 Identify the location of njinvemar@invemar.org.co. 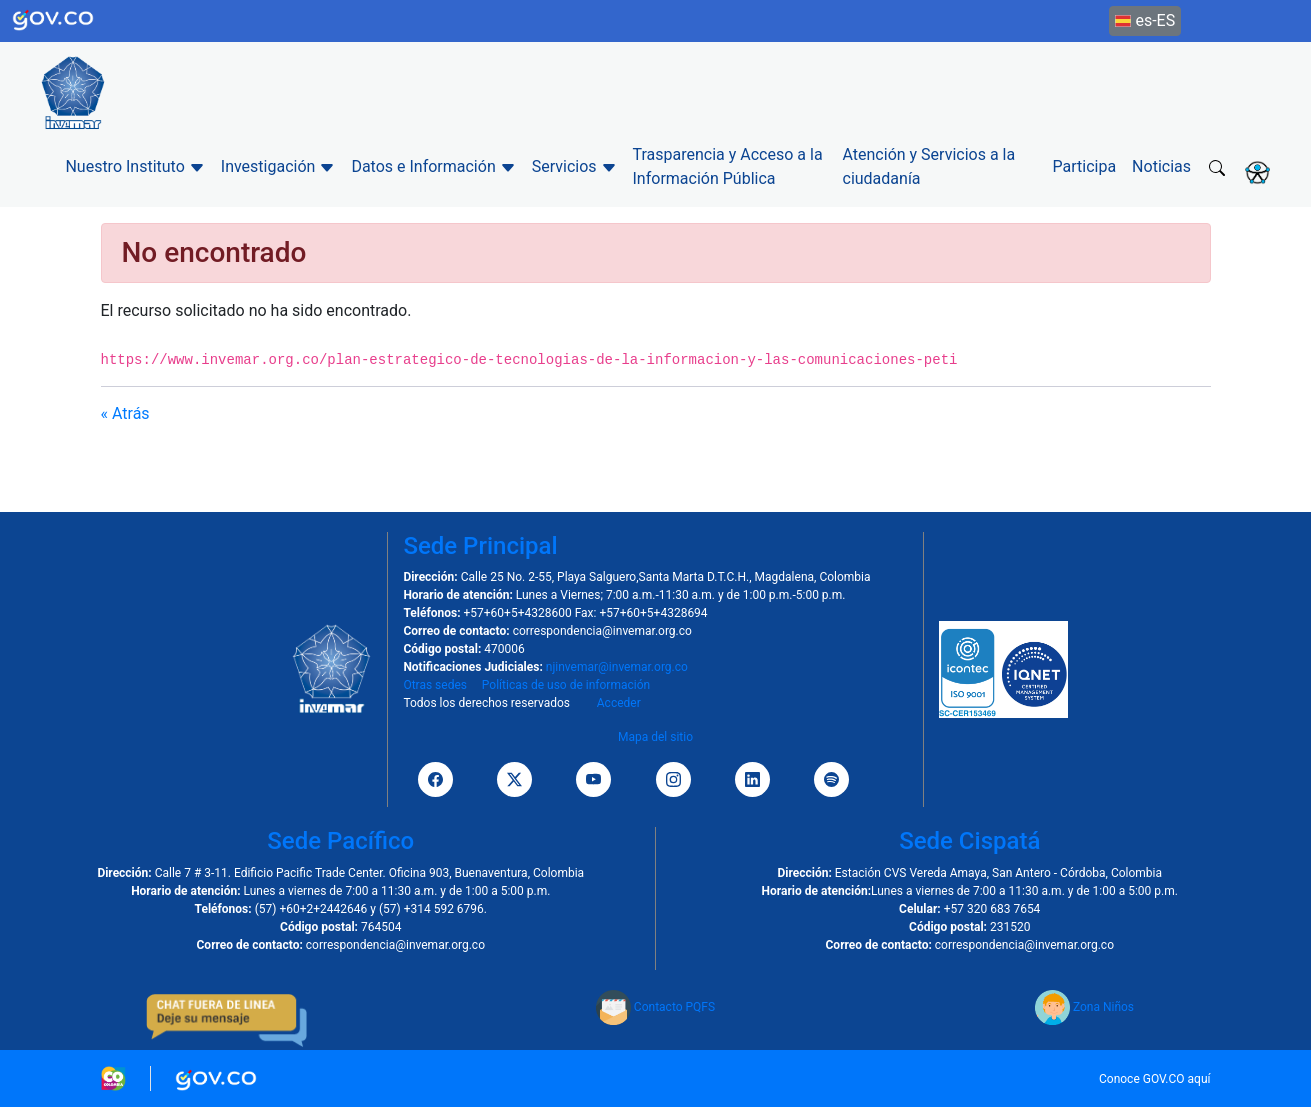
(617, 667).